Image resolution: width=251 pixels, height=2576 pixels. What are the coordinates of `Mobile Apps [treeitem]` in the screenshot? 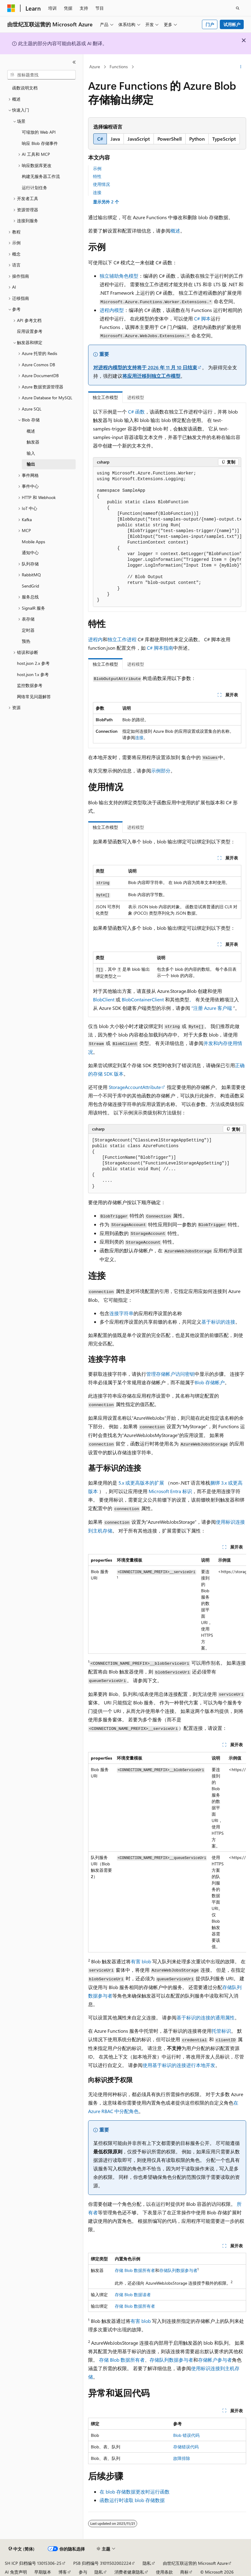 It's located at (33, 541).